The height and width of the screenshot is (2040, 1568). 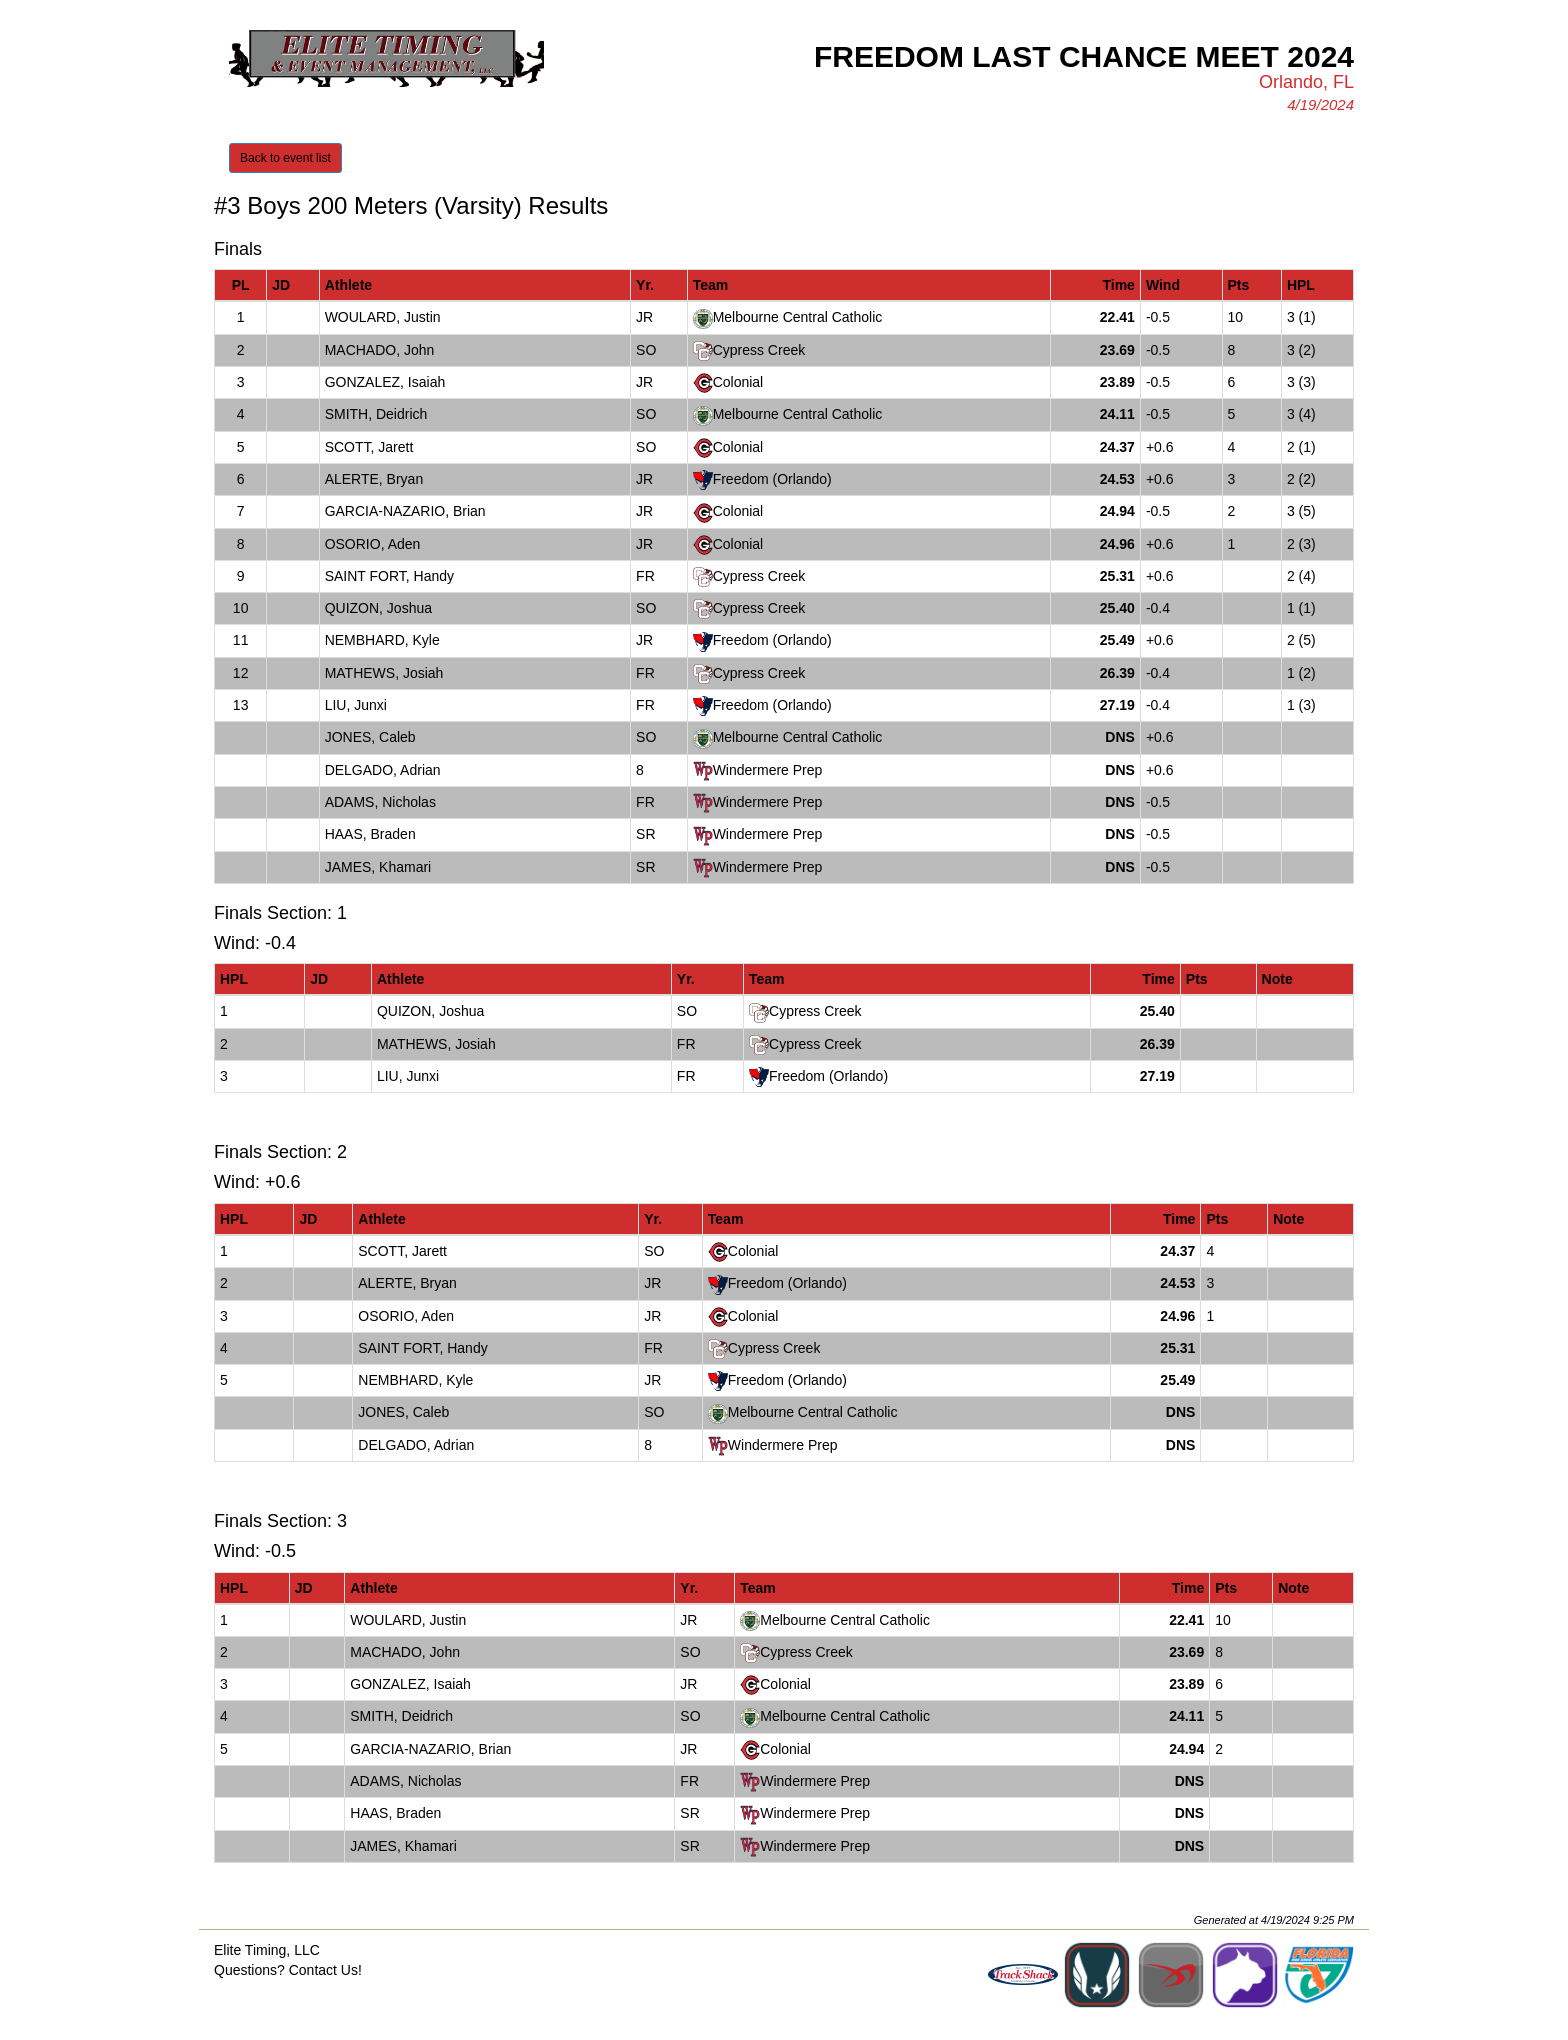 I want to click on QUIZON, Joshua, so click(x=378, y=608).